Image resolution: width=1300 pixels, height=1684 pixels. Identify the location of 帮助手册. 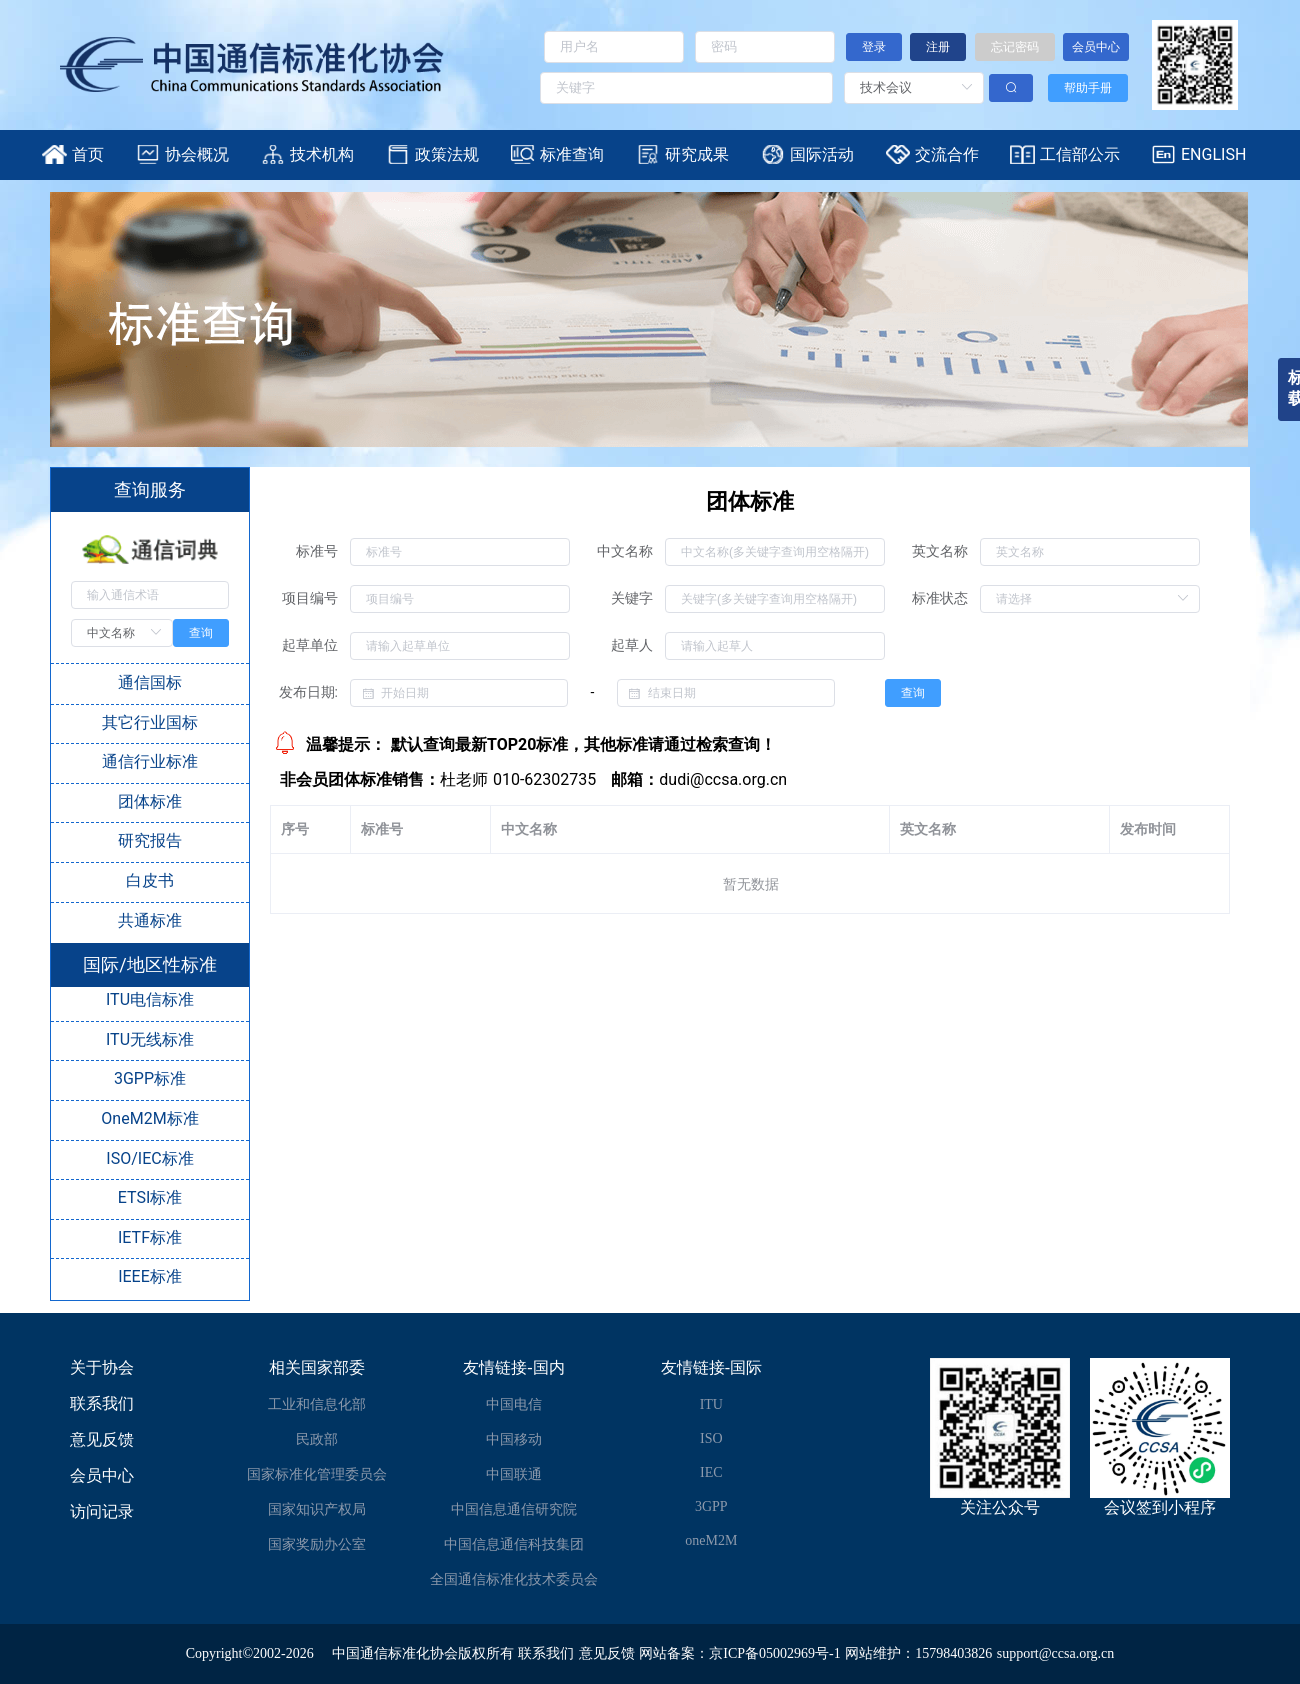
(1088, 88).